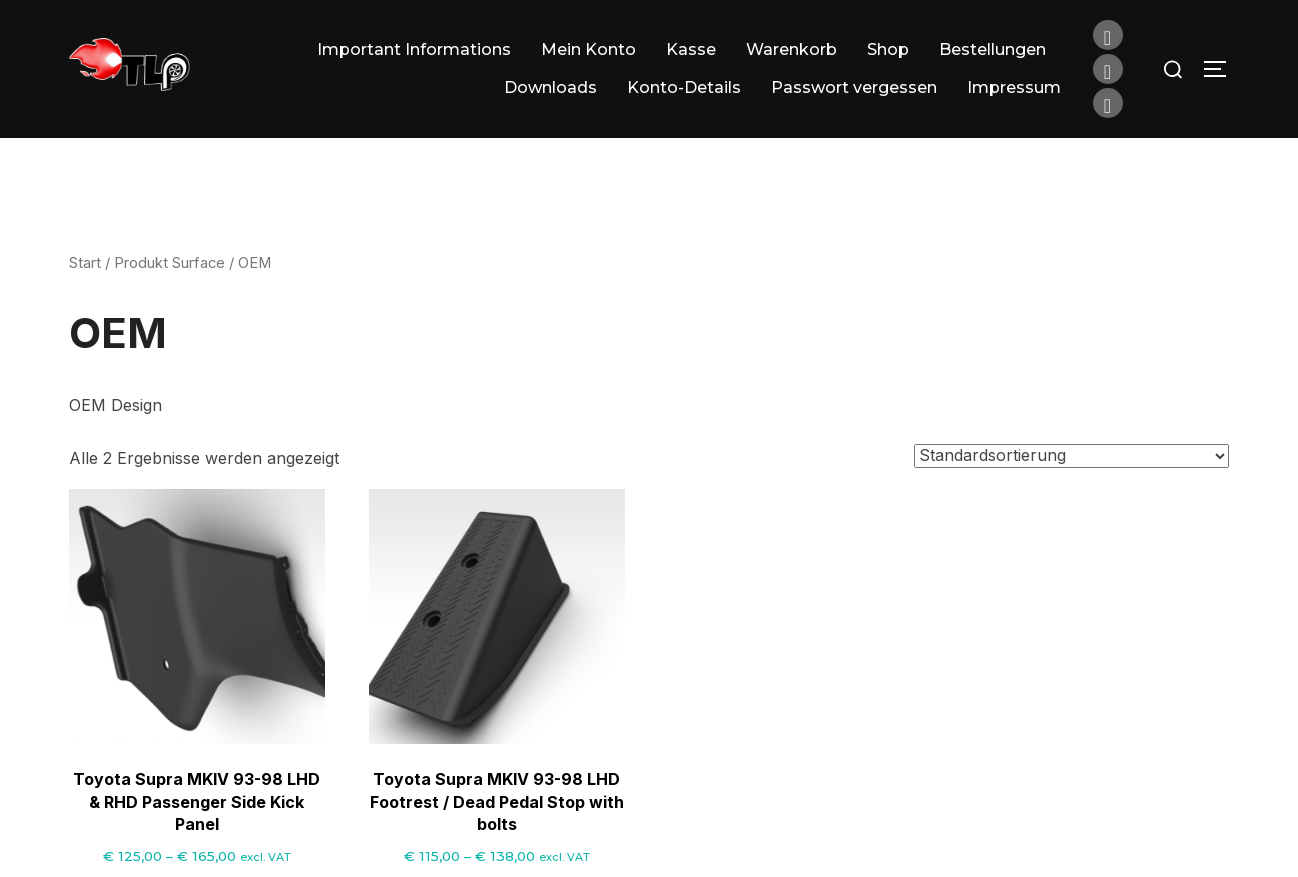  What do you see at coordinates (691, 49) in the screenshot?
I see `Kasse` at bounding box center [691, 49].